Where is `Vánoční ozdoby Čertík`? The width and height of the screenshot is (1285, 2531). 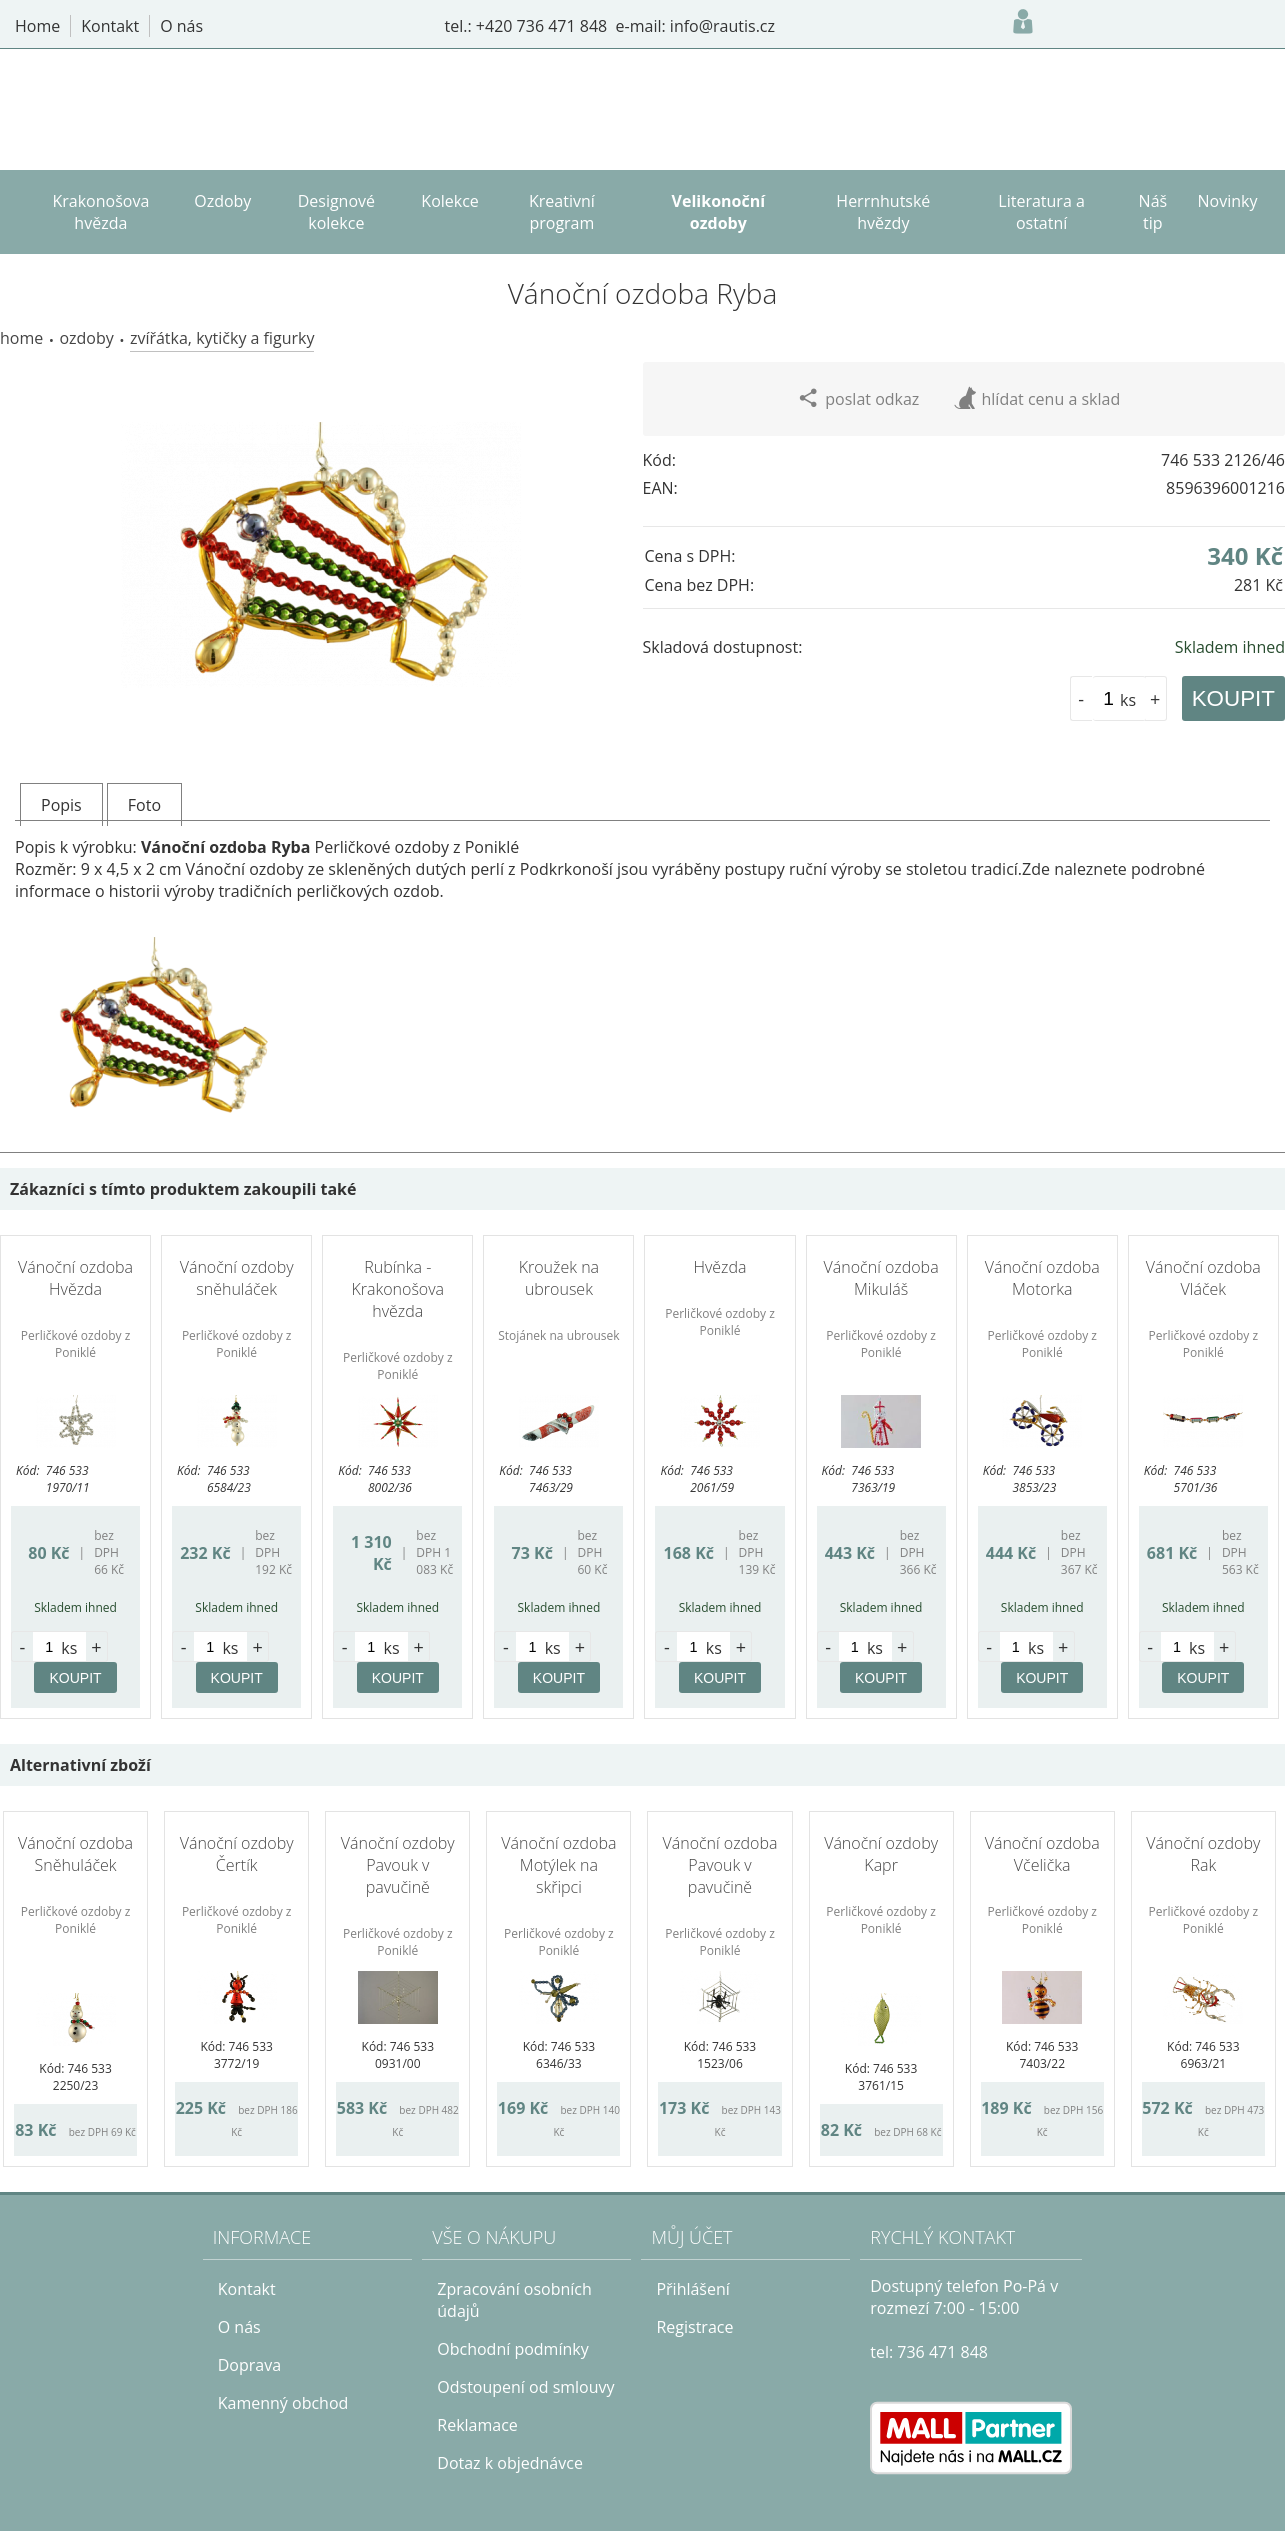
Vánoční ozdoby Čertík is located at coordinates (237, 1854).